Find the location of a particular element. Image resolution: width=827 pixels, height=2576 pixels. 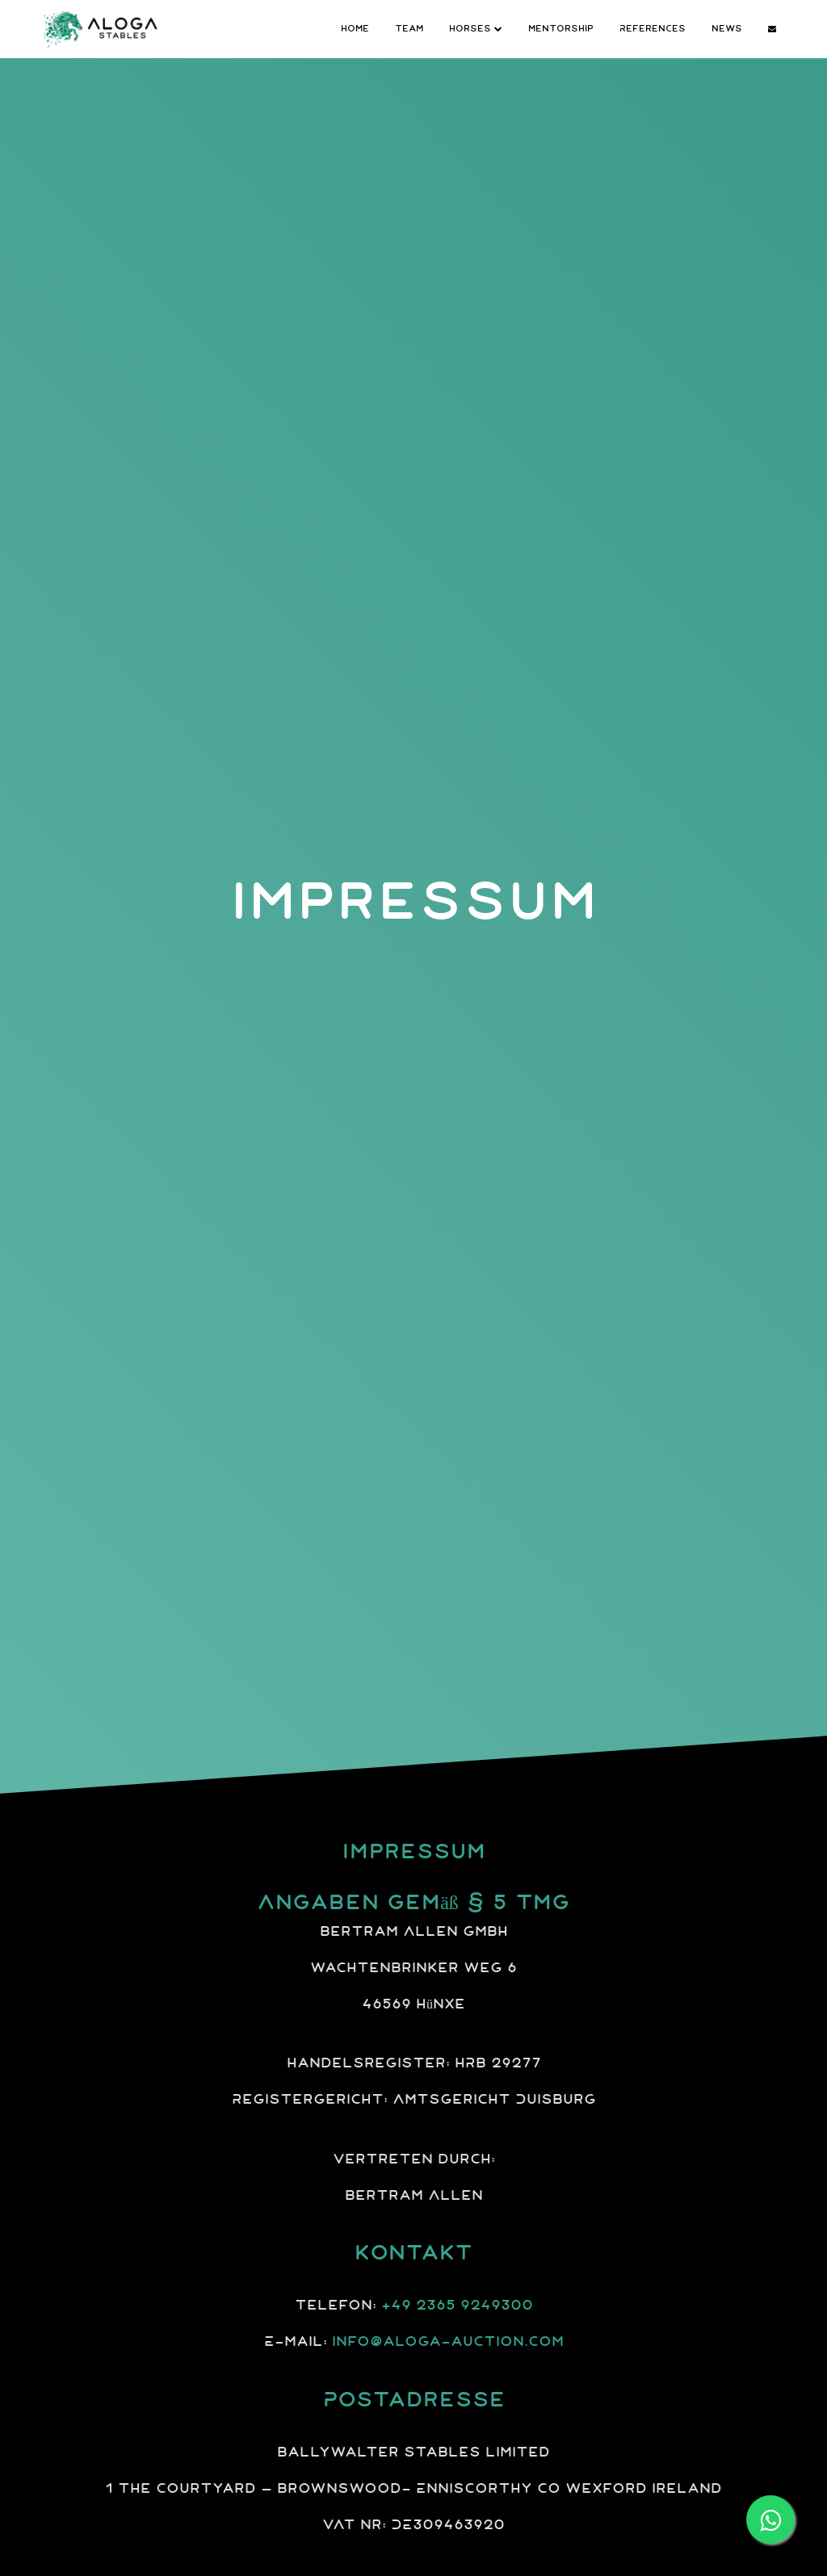

+49 2365 9249300 is located at coordinates (457, 2305).